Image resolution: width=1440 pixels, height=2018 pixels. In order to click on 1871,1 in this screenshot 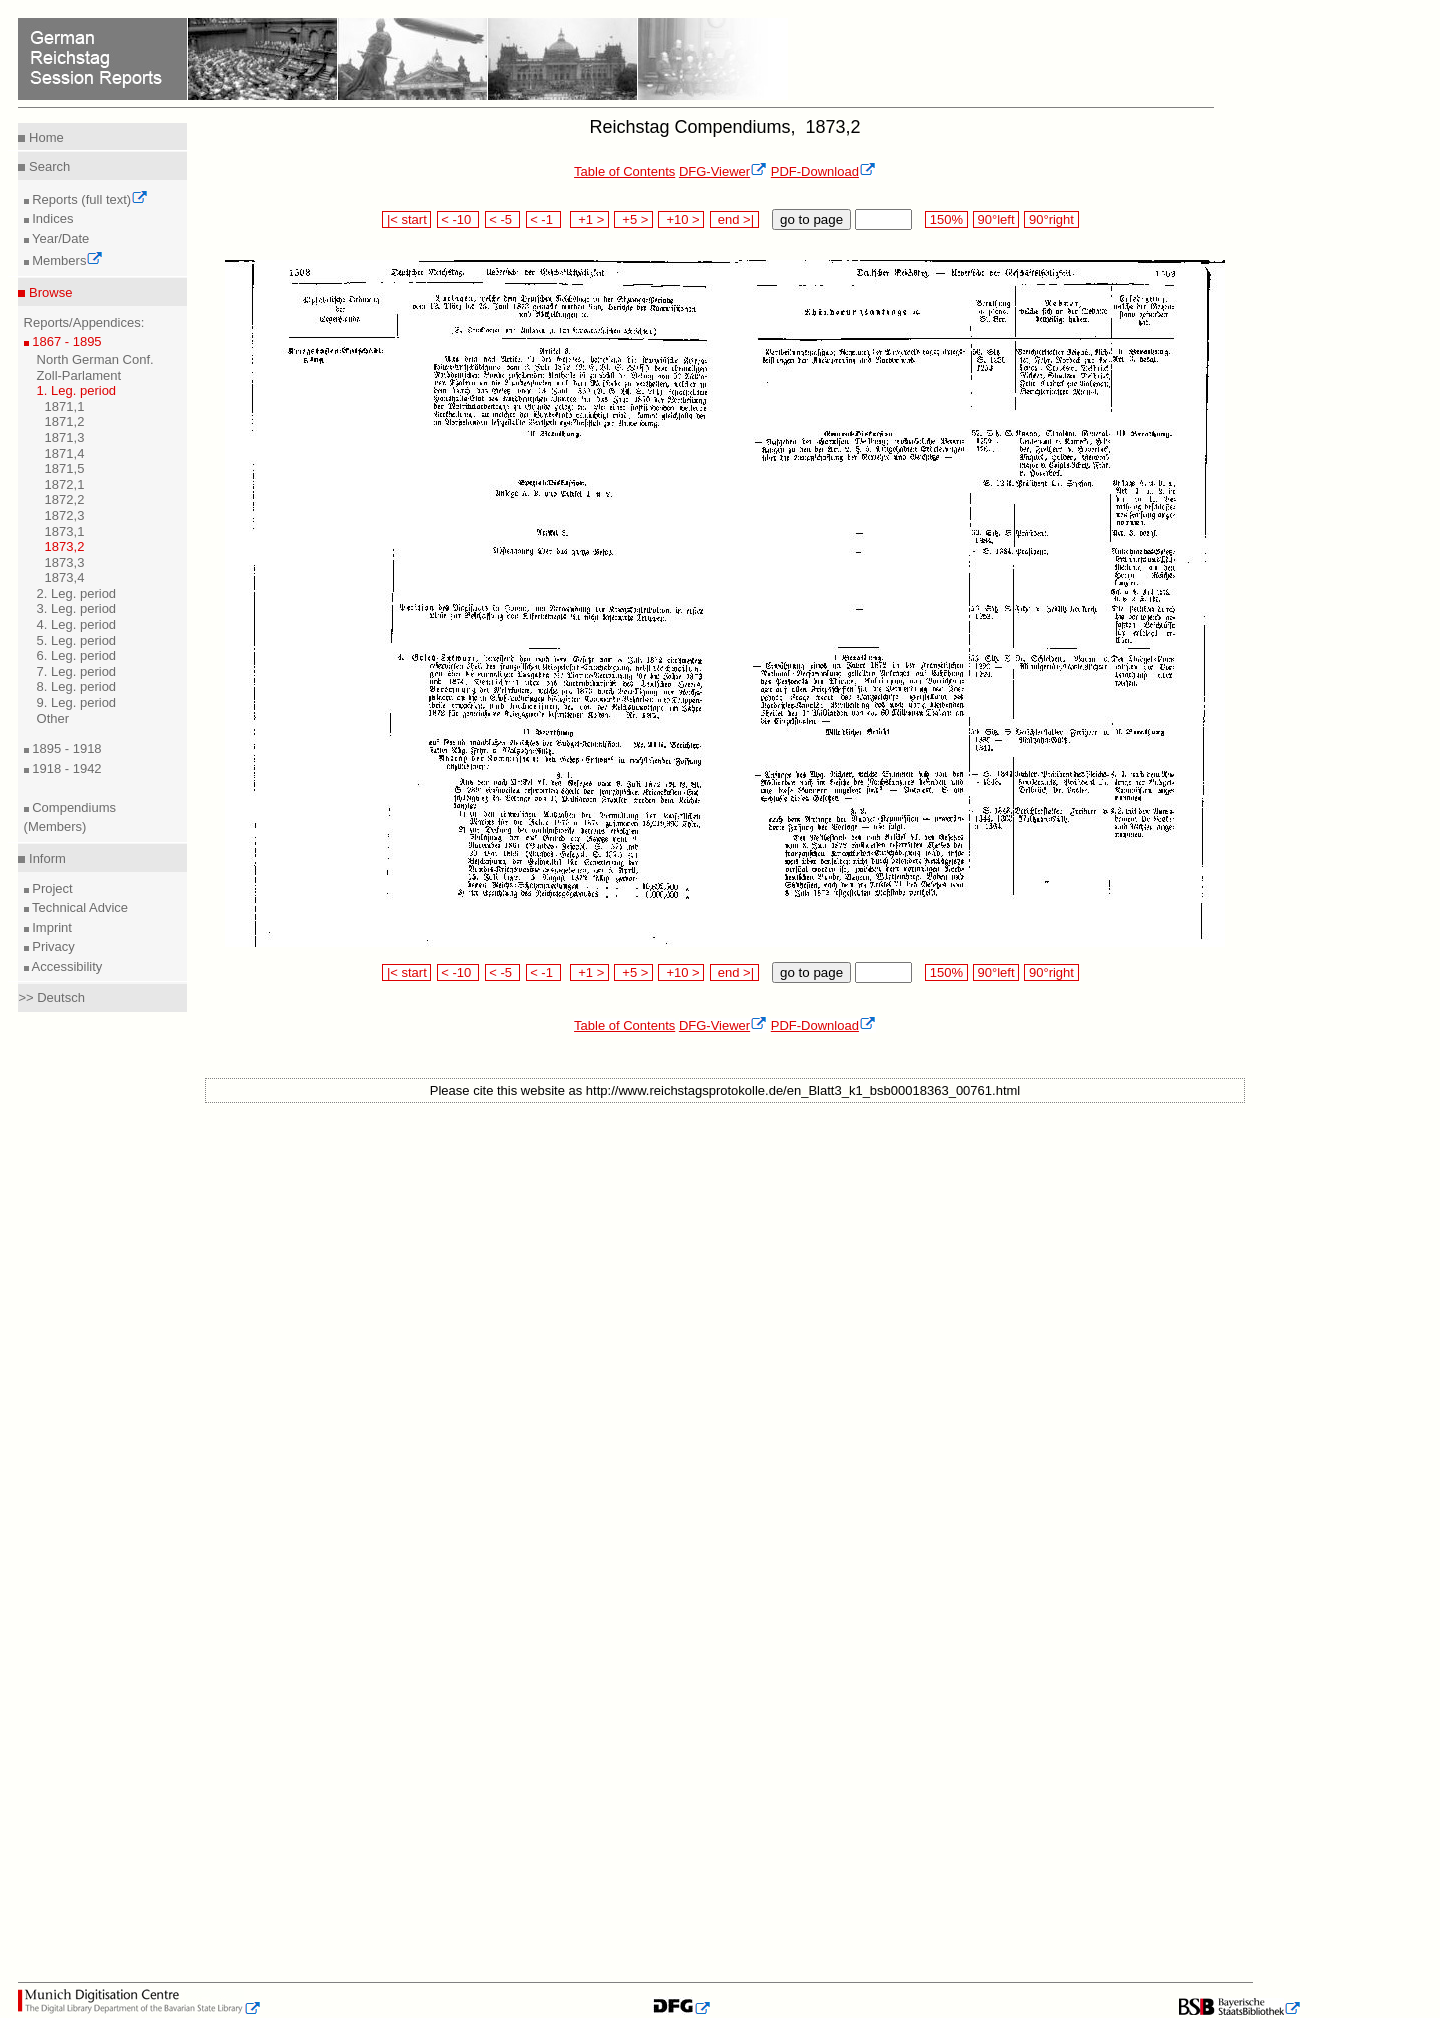, I will do `click(65, 406)`.